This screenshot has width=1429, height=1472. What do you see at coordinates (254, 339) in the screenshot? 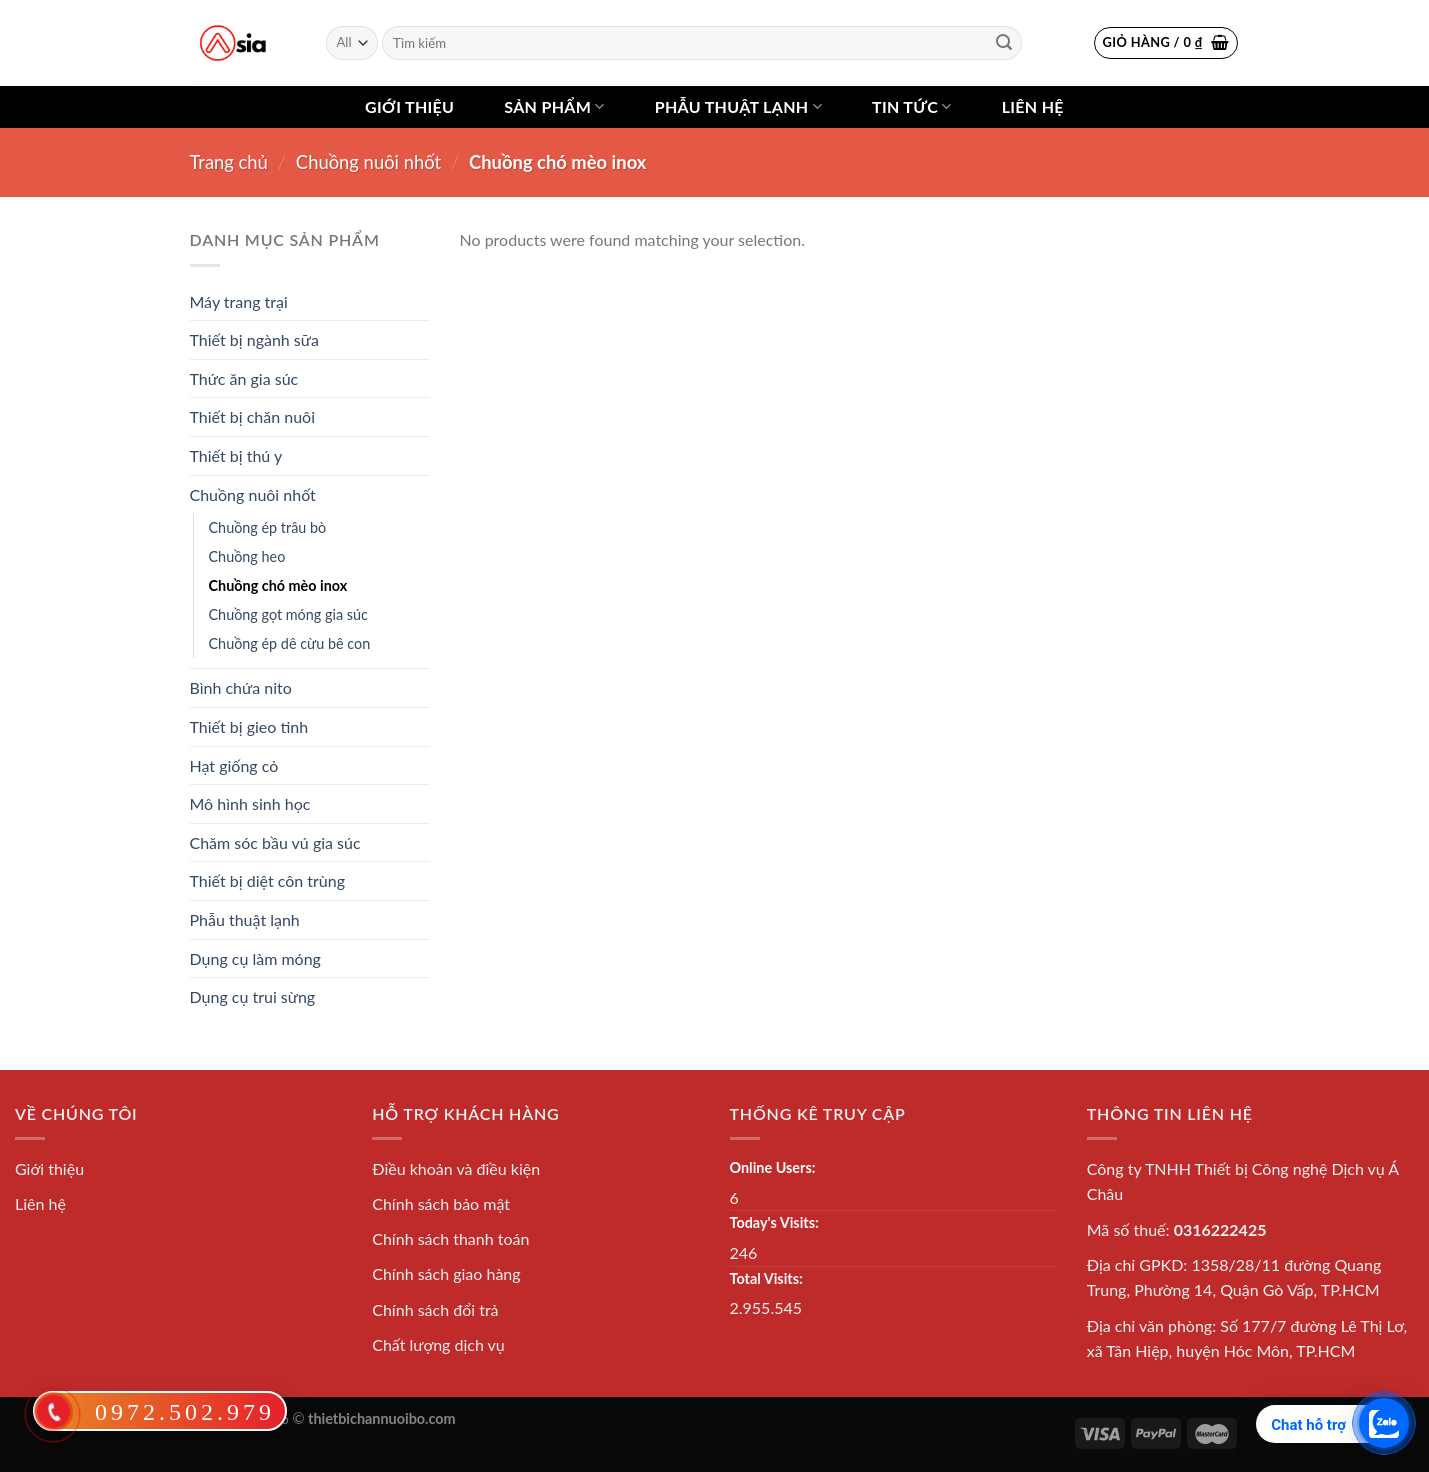
I see `Thiết bị ngành sữa` at bounding box center [254, 339].